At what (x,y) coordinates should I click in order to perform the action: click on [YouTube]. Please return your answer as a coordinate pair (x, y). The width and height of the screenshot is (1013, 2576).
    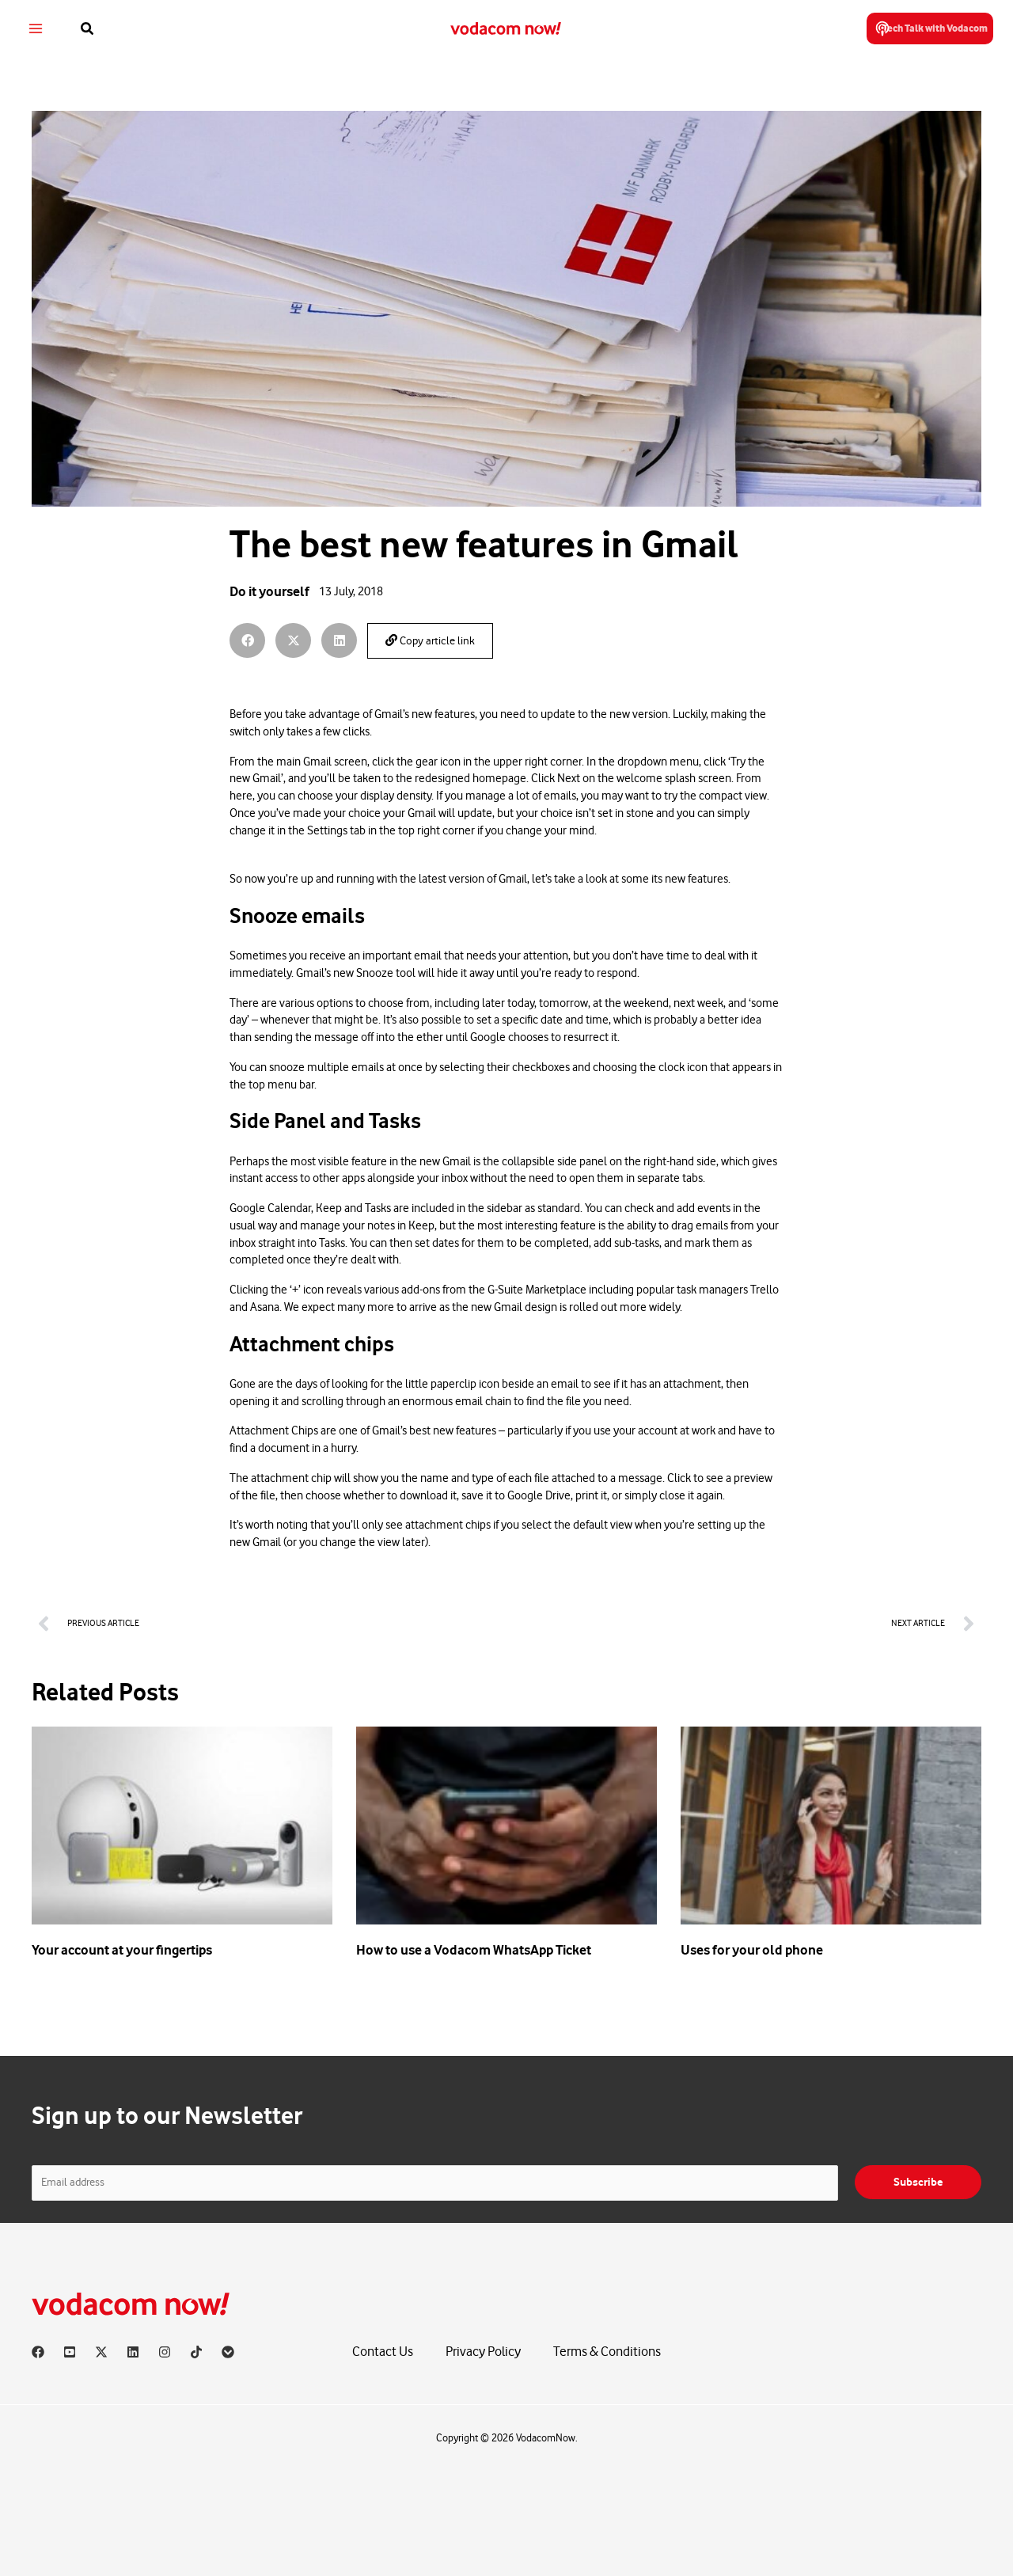
    Looking at the image, I should click on (69, 2352).